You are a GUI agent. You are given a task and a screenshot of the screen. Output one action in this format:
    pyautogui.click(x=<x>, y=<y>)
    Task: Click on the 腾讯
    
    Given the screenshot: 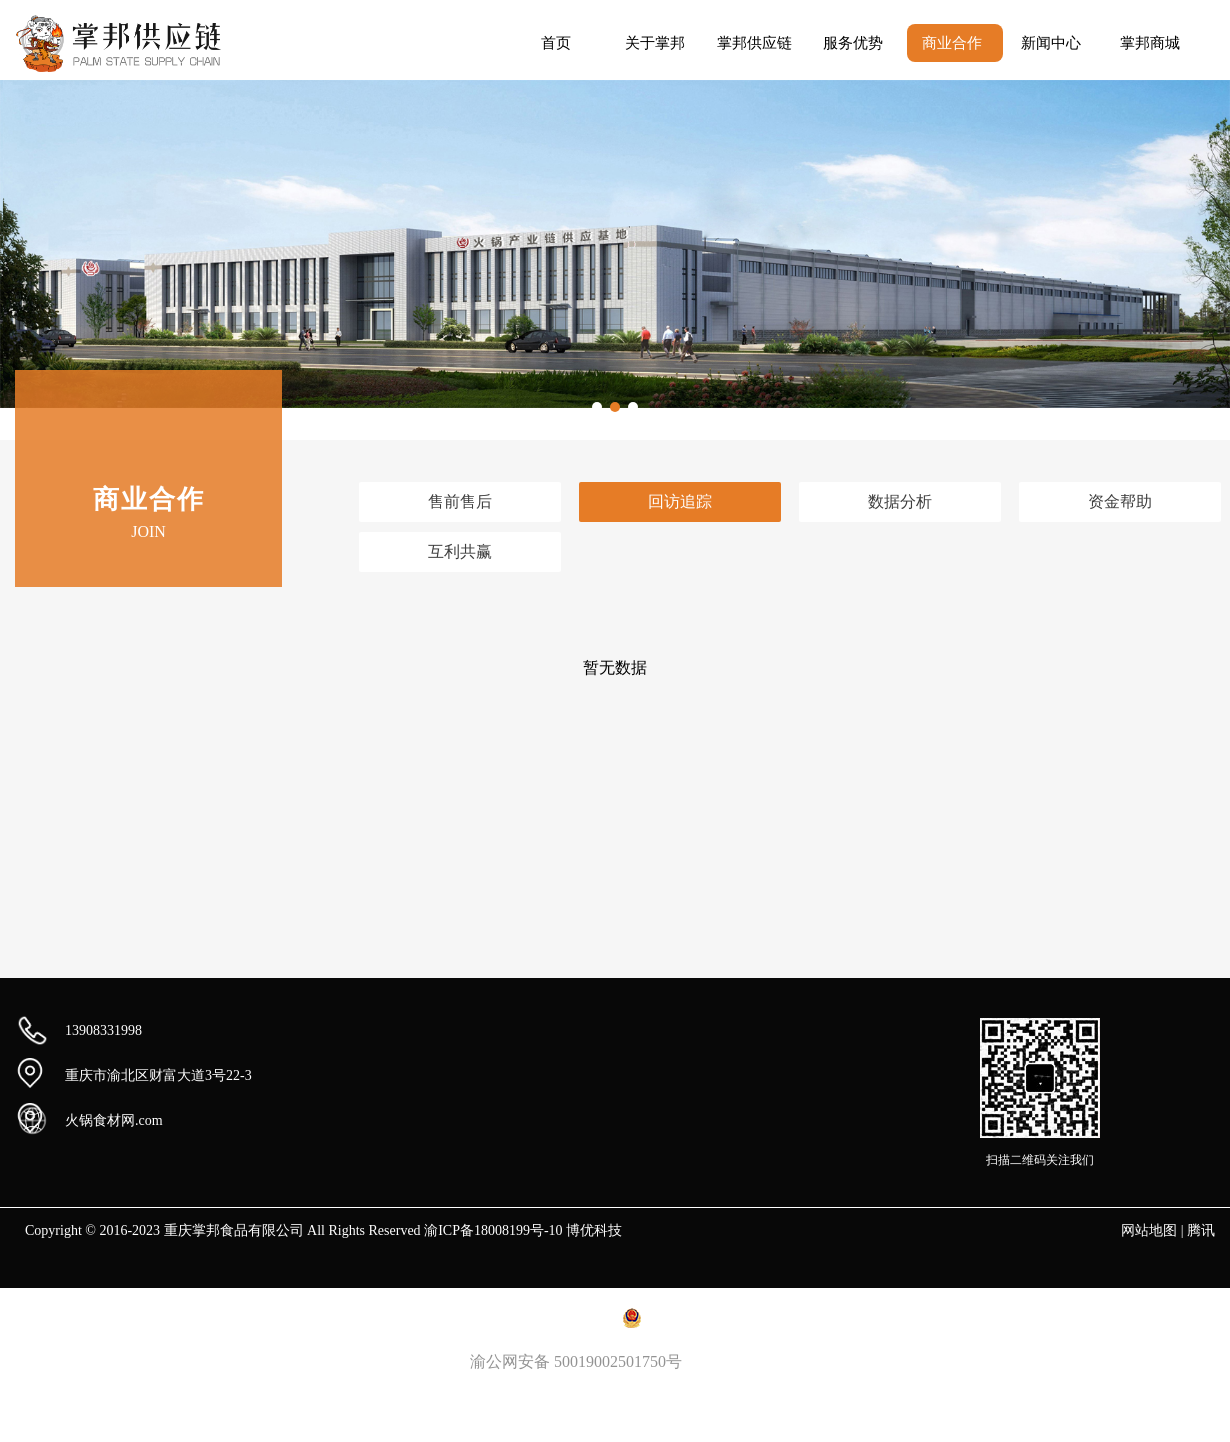 What is the action you would take?
    pyautogui.click(x=1201, y=1230)
    